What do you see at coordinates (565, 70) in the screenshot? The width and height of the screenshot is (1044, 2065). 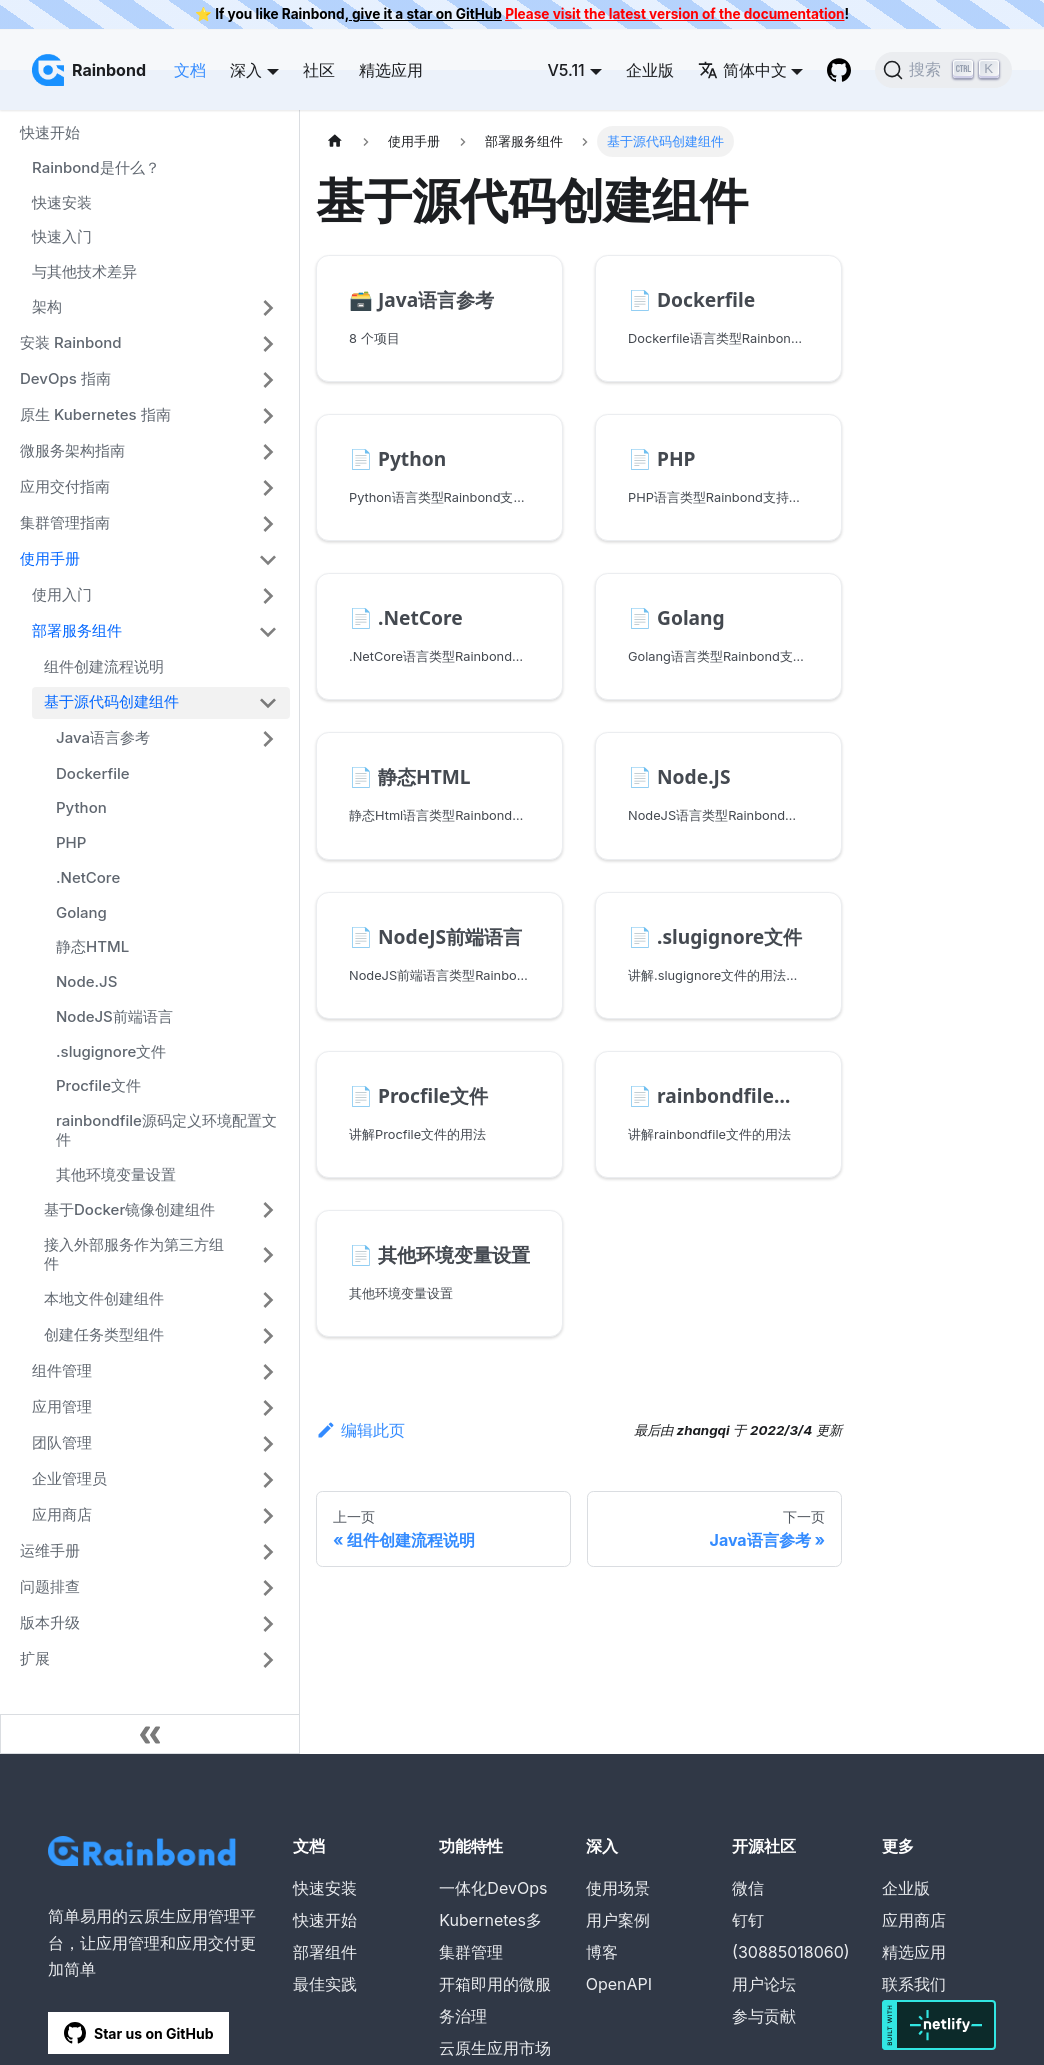 I see `V5.11 [button]` at bounding box center [565, 70].